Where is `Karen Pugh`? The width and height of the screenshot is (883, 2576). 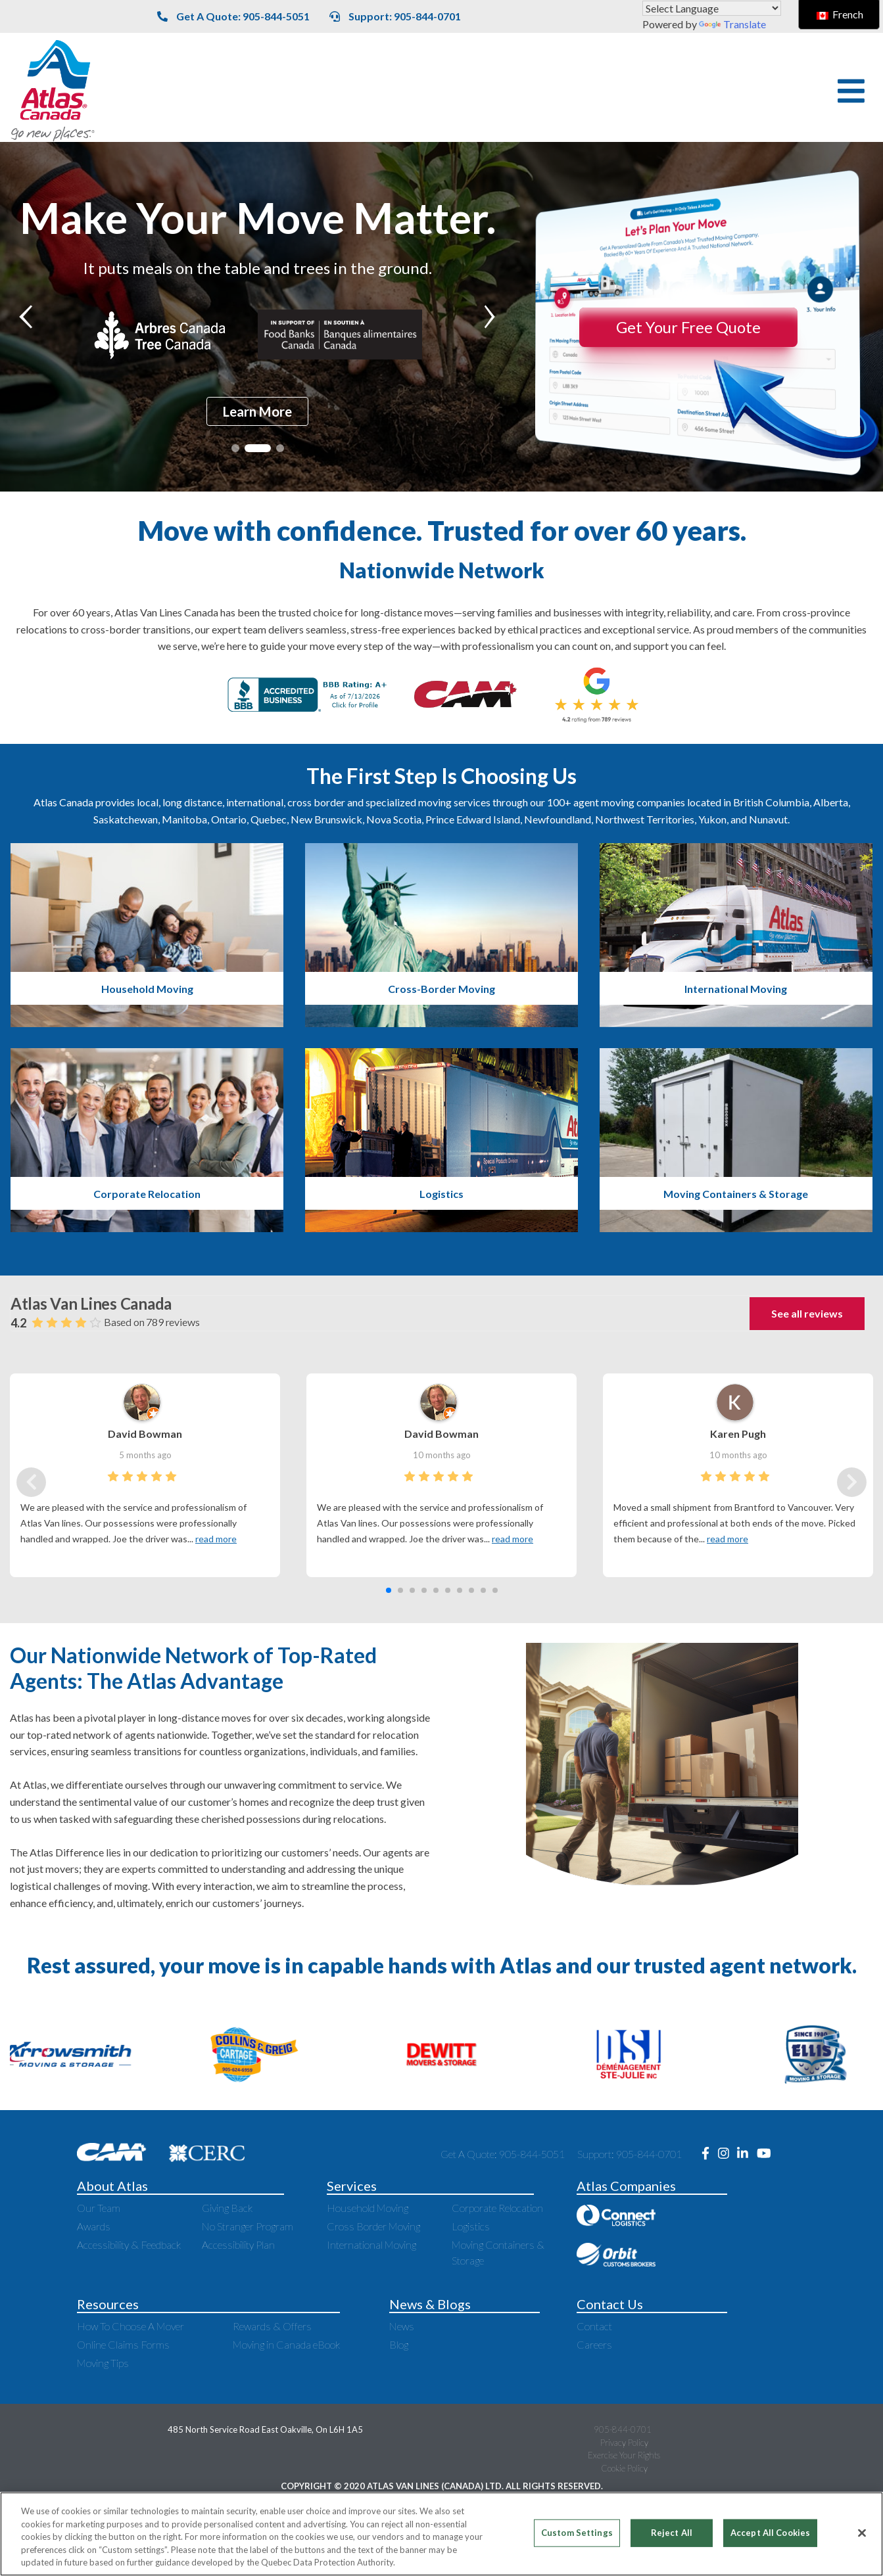
Karen Pugh is located at coordinates (738, 1433).